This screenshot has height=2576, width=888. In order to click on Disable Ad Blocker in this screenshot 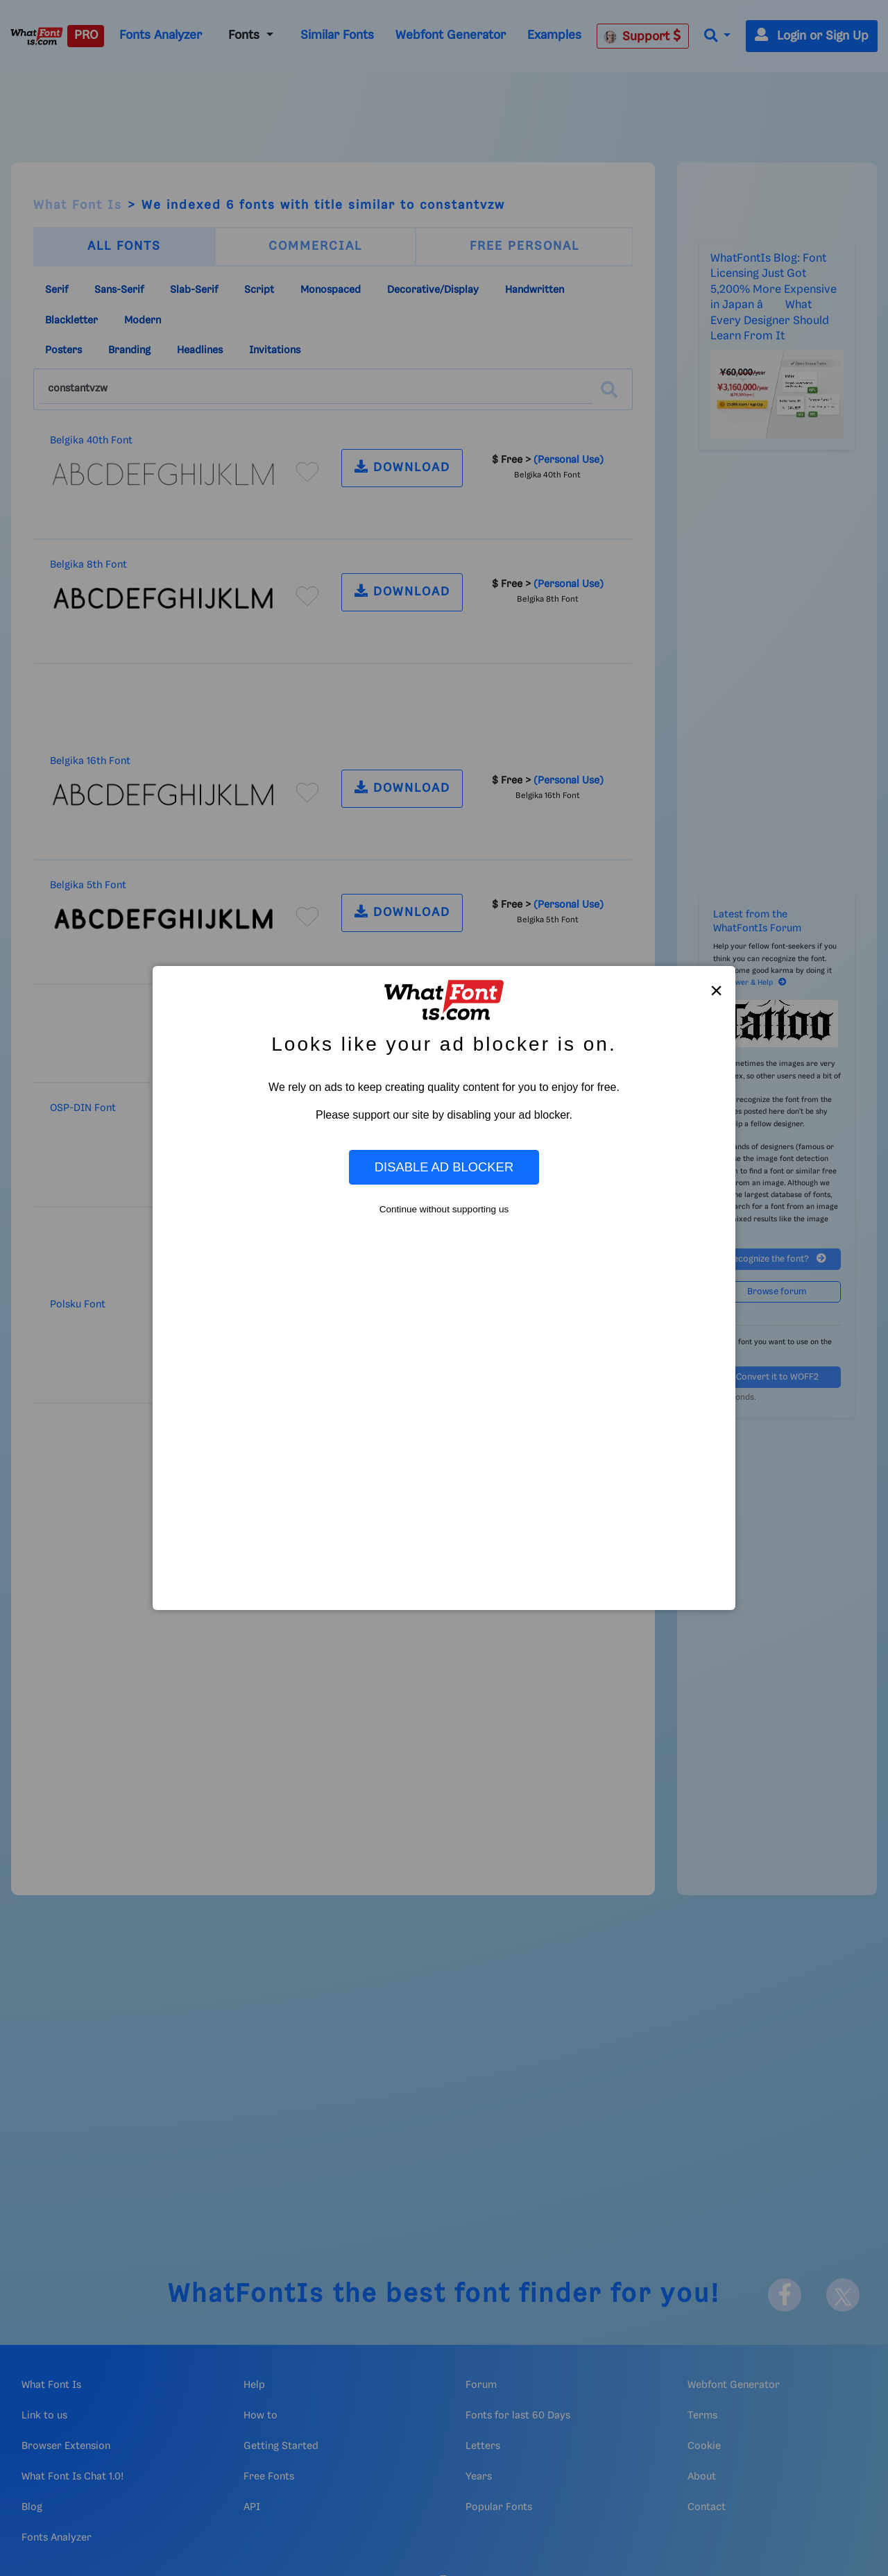, I will do `click(444, 1167)`.